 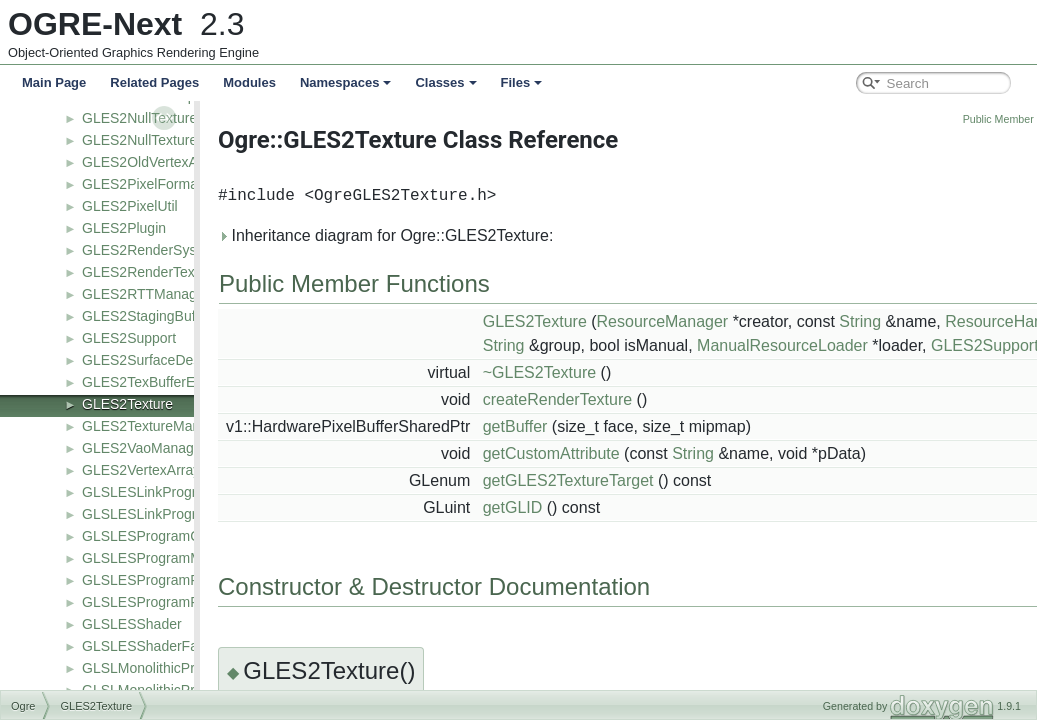 What do you see at coordinates (127, 404) in the screenshot?
I see `GLES2Texture` at bounding box center [127, 404].